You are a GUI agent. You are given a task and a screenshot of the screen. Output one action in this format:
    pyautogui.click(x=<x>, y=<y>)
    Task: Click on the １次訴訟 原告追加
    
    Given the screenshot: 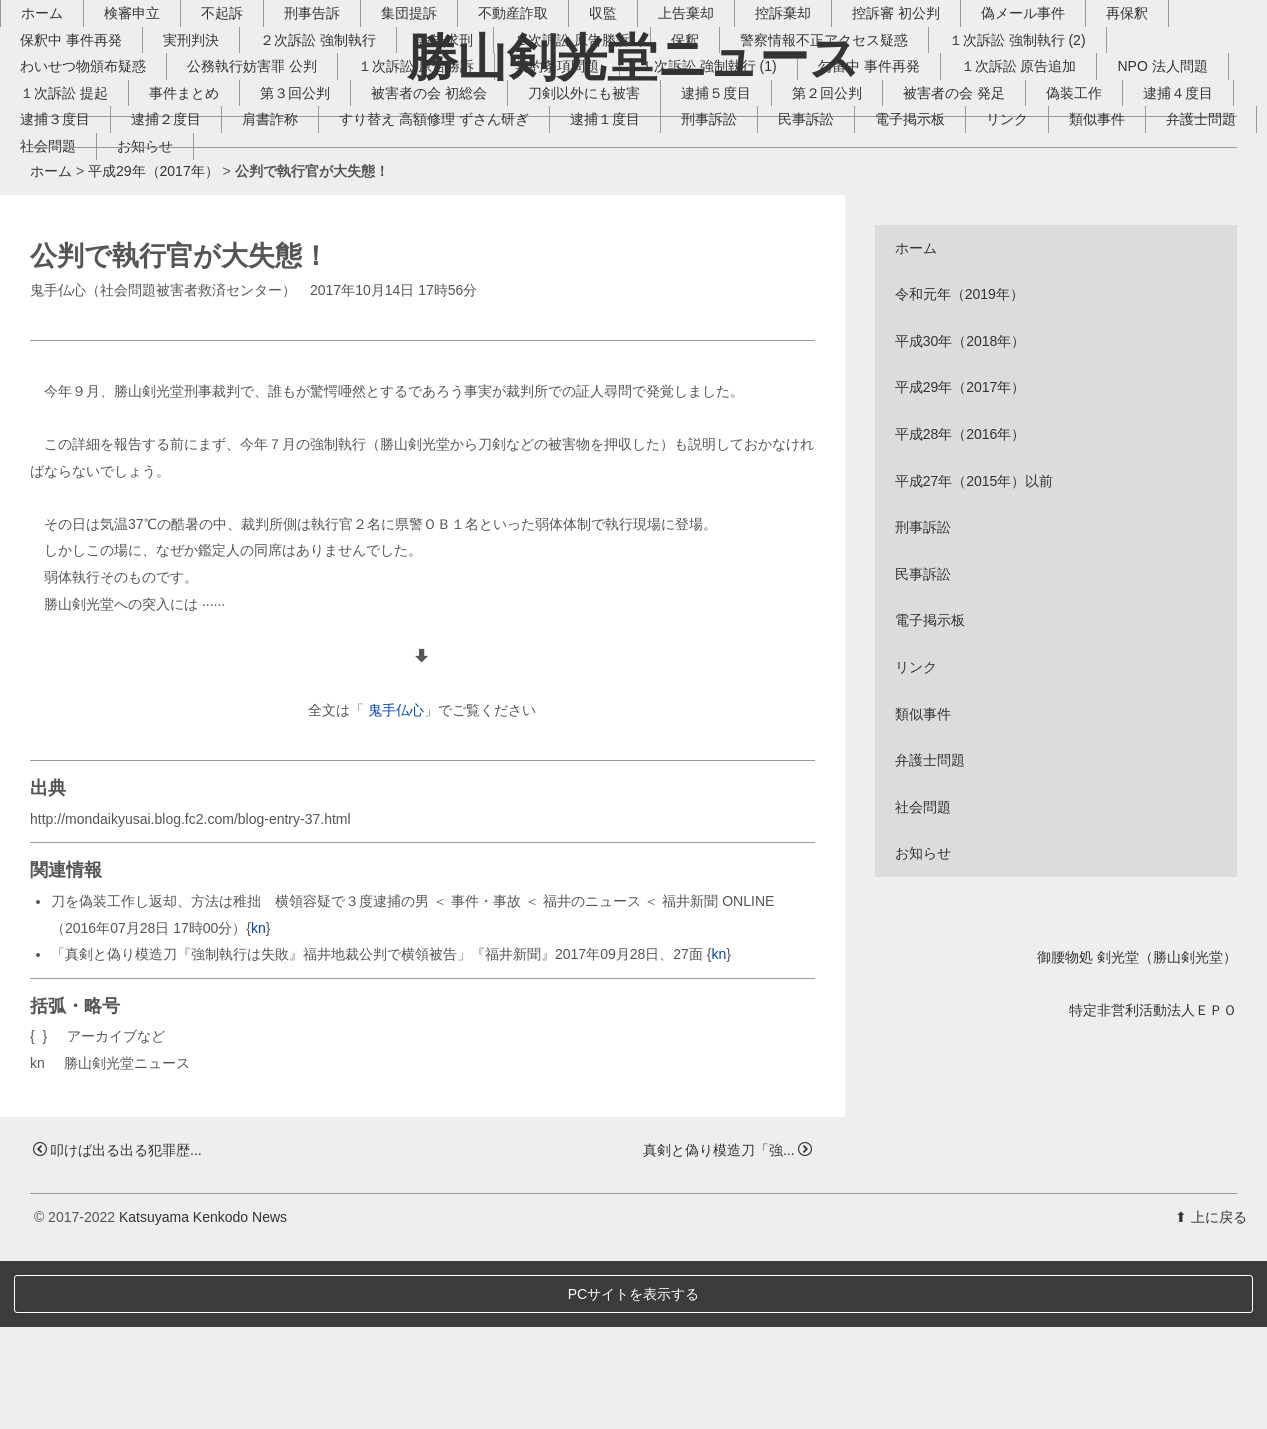 What is the action you would take?
    pyautogui.click(x=1049, y=202)
    